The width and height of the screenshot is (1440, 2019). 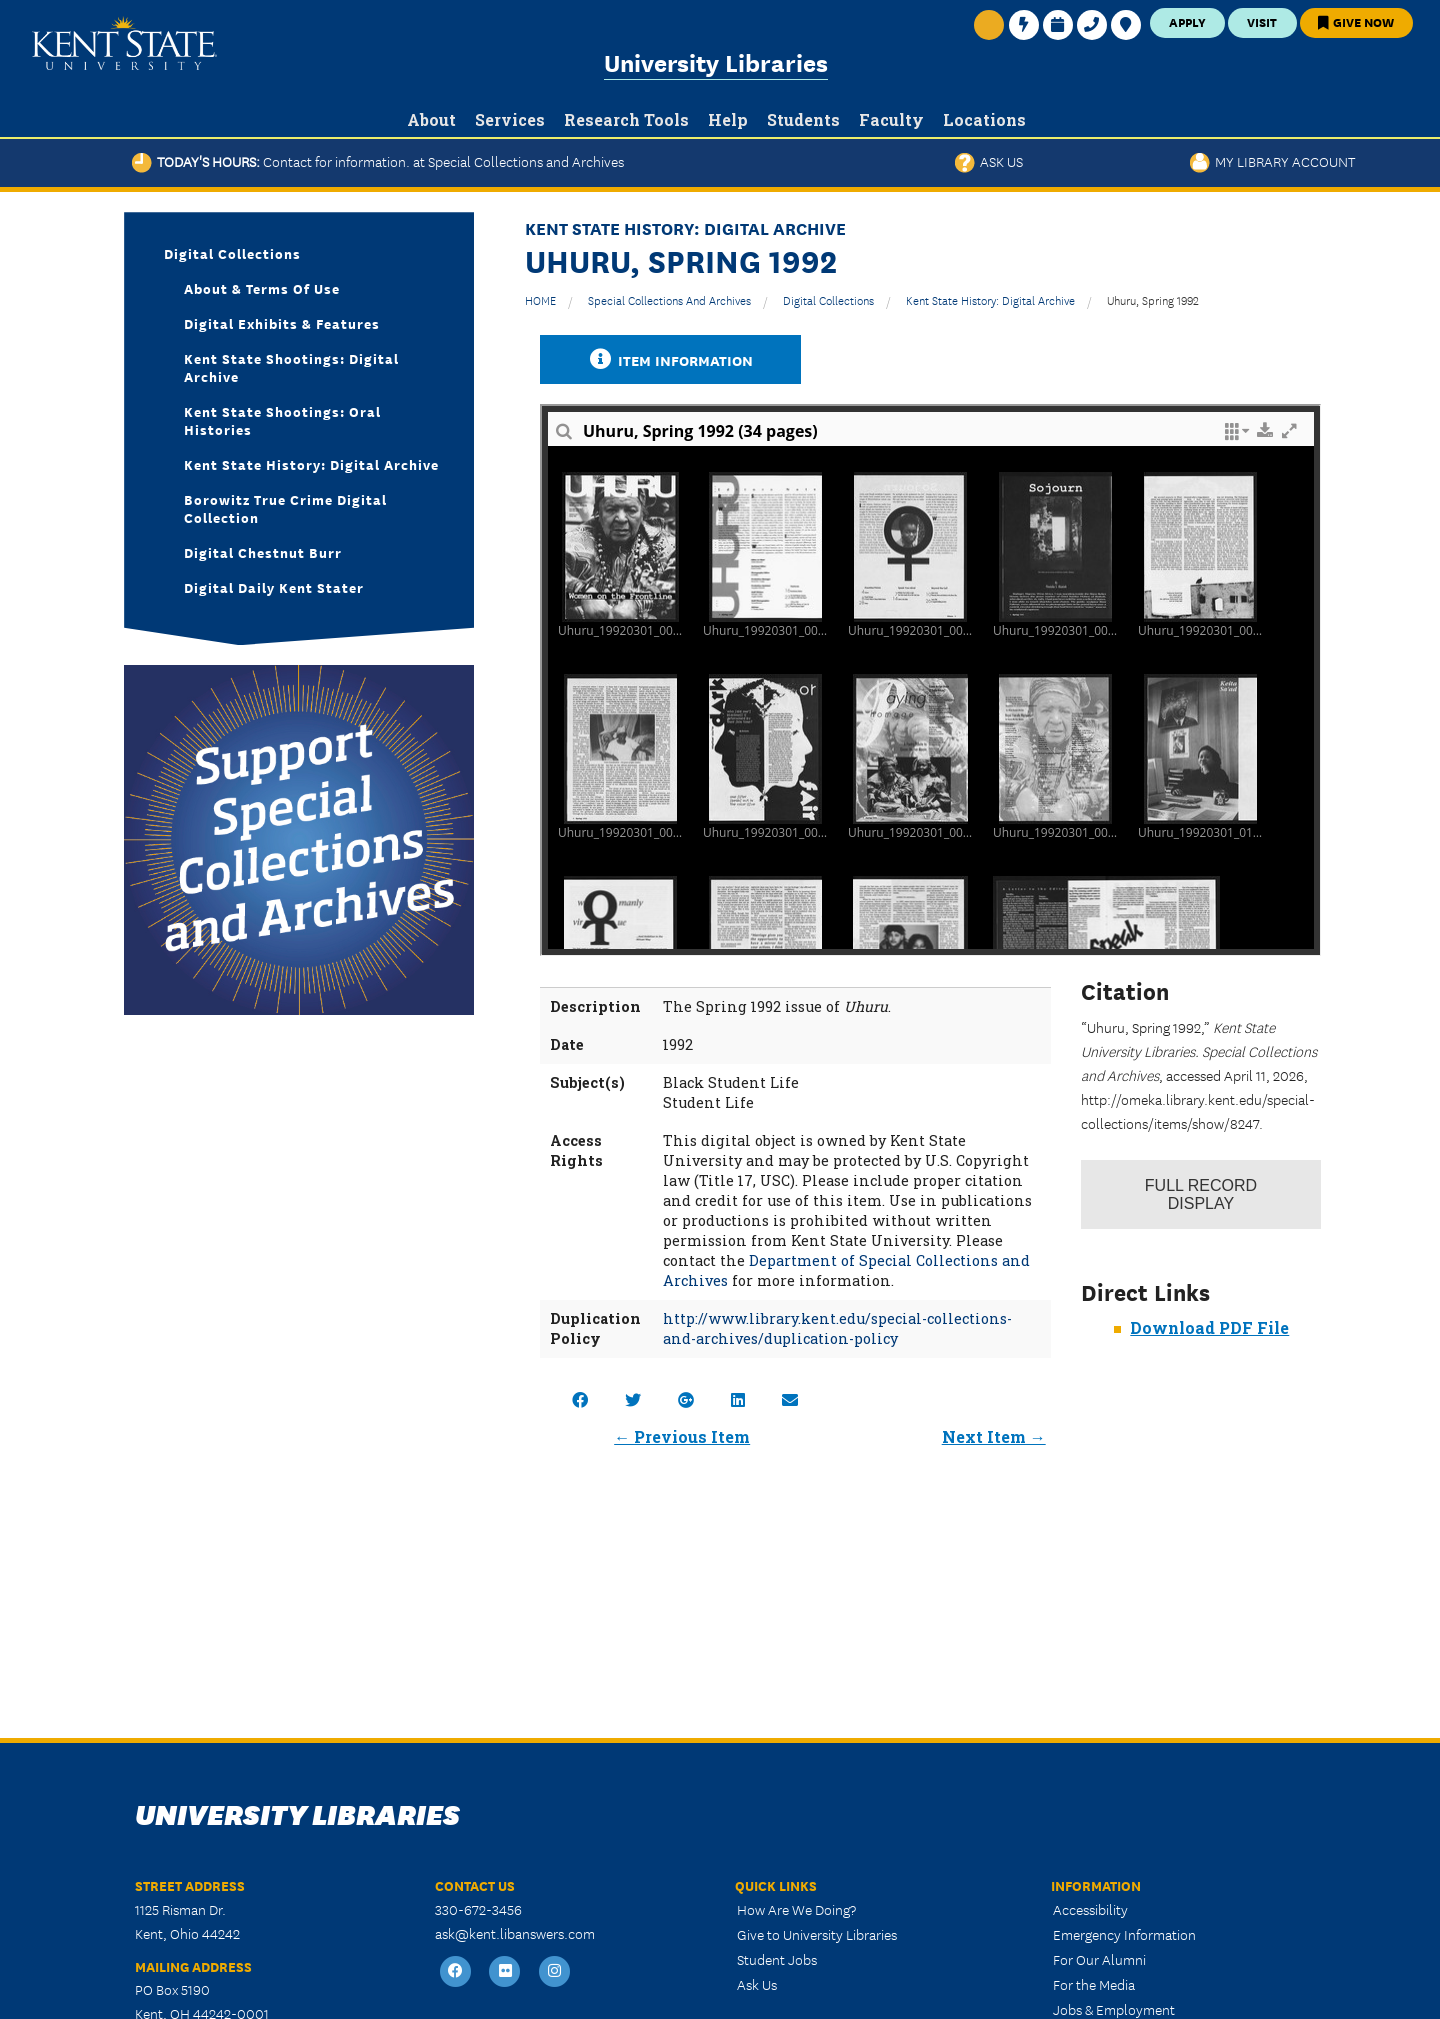 I want to click on Uhuru, Spring 1992, so click(x=1153, y=299).